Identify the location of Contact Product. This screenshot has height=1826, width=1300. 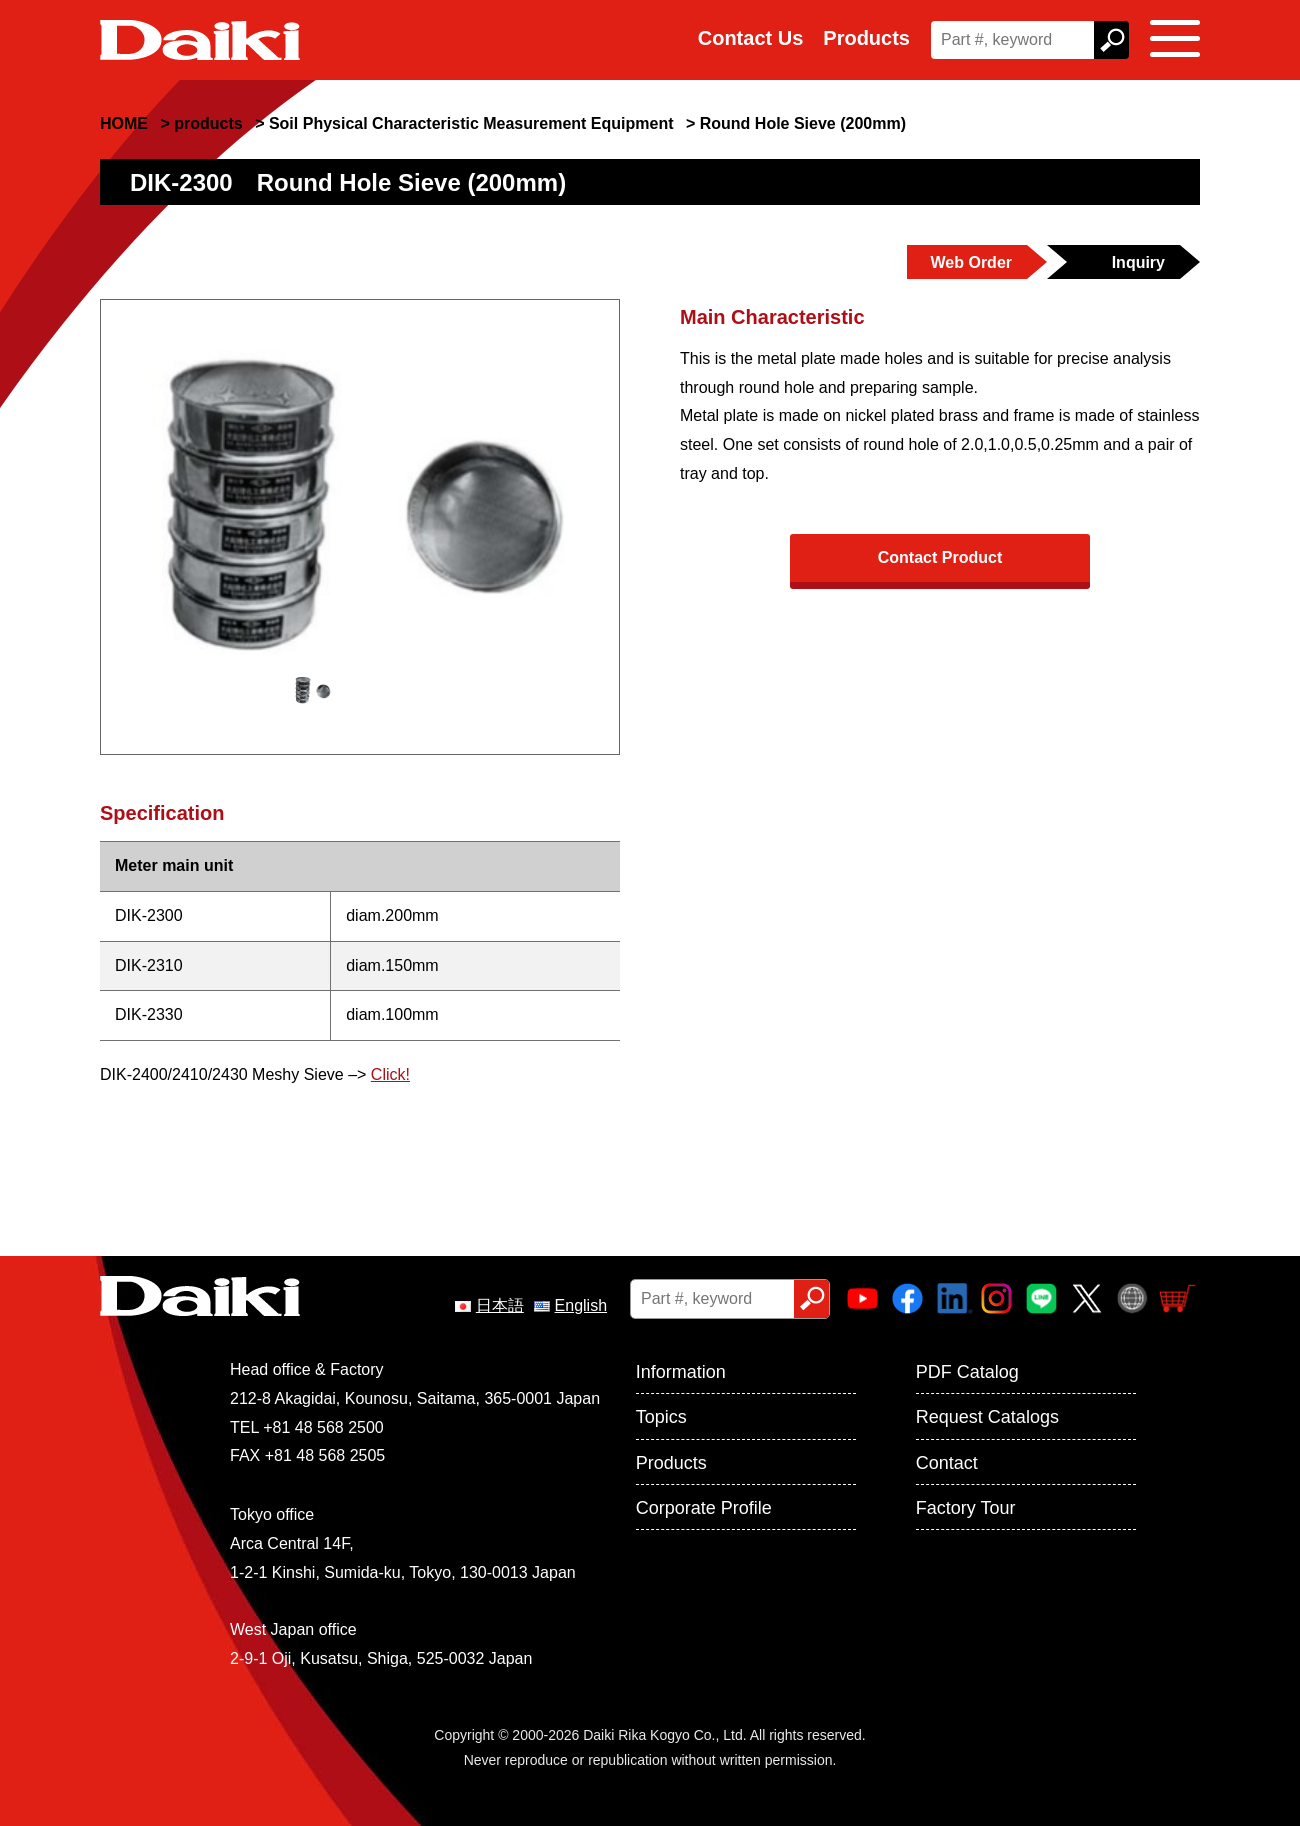
(940, 557).